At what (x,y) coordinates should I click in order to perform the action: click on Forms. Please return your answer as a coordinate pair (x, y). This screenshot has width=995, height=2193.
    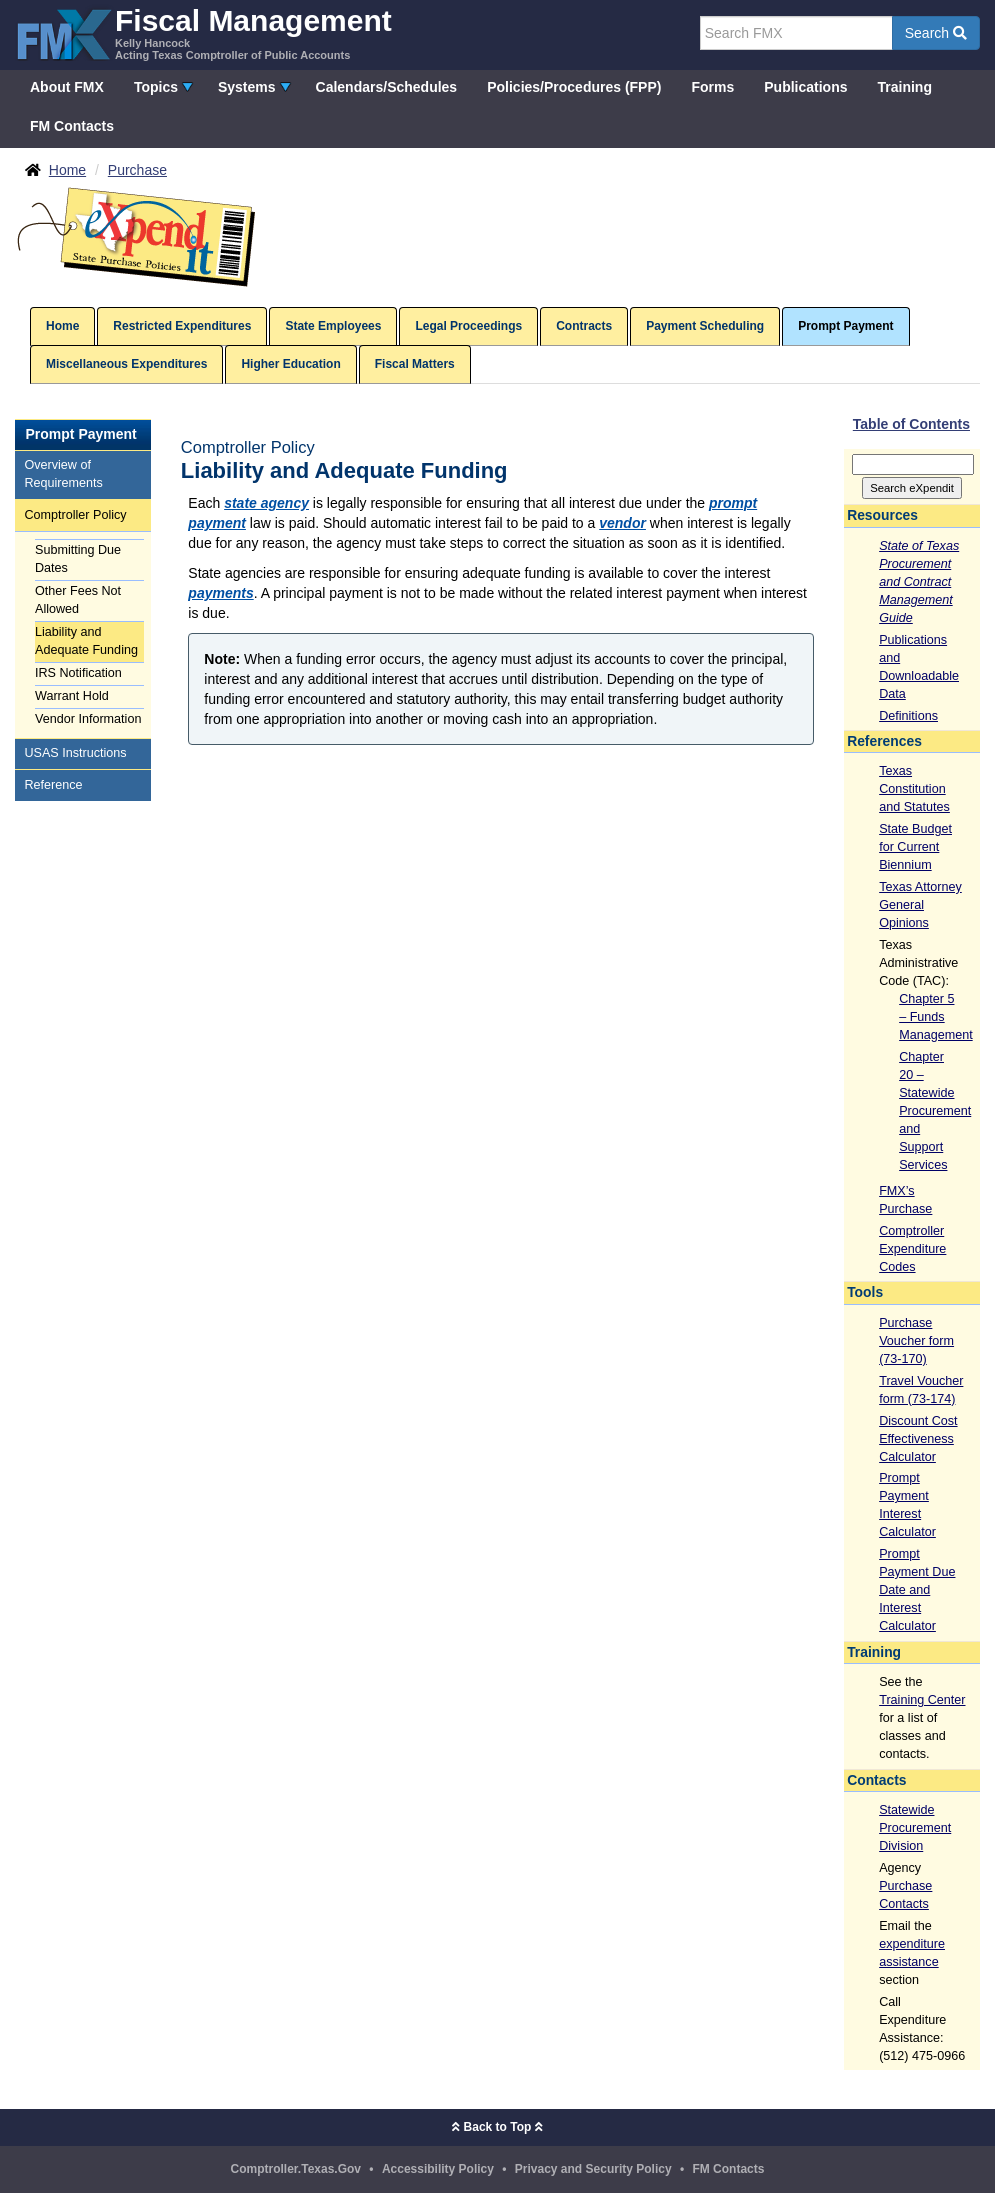
    Looking at the image, I should click on (712, 87).